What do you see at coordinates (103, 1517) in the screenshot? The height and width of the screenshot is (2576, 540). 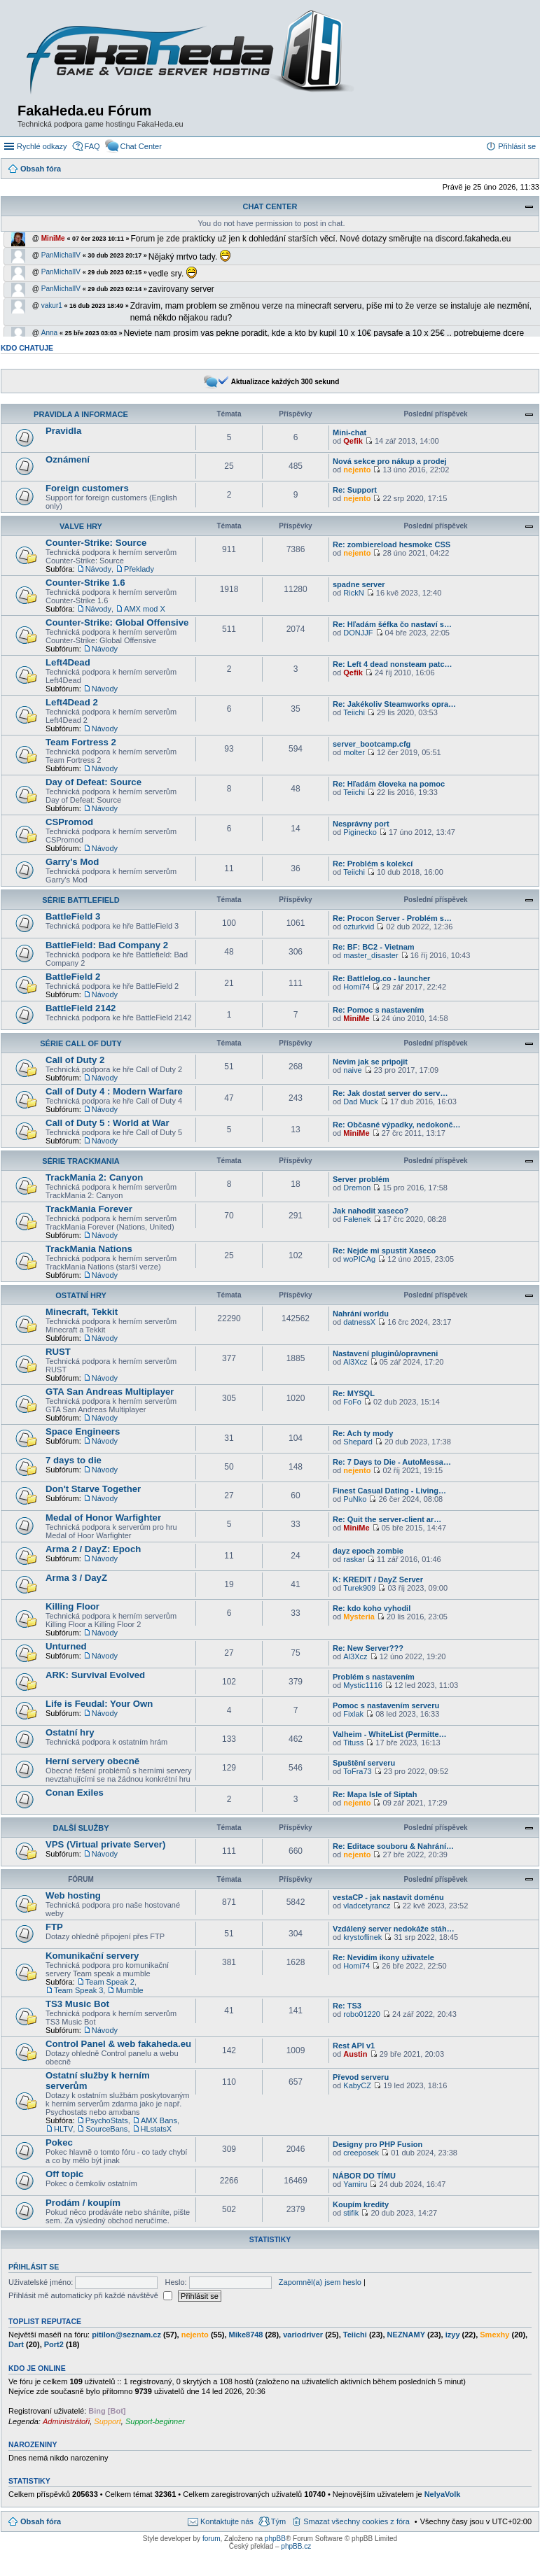 I see `Medal of Honor Warfighter` at bounding box center [103, 1517].